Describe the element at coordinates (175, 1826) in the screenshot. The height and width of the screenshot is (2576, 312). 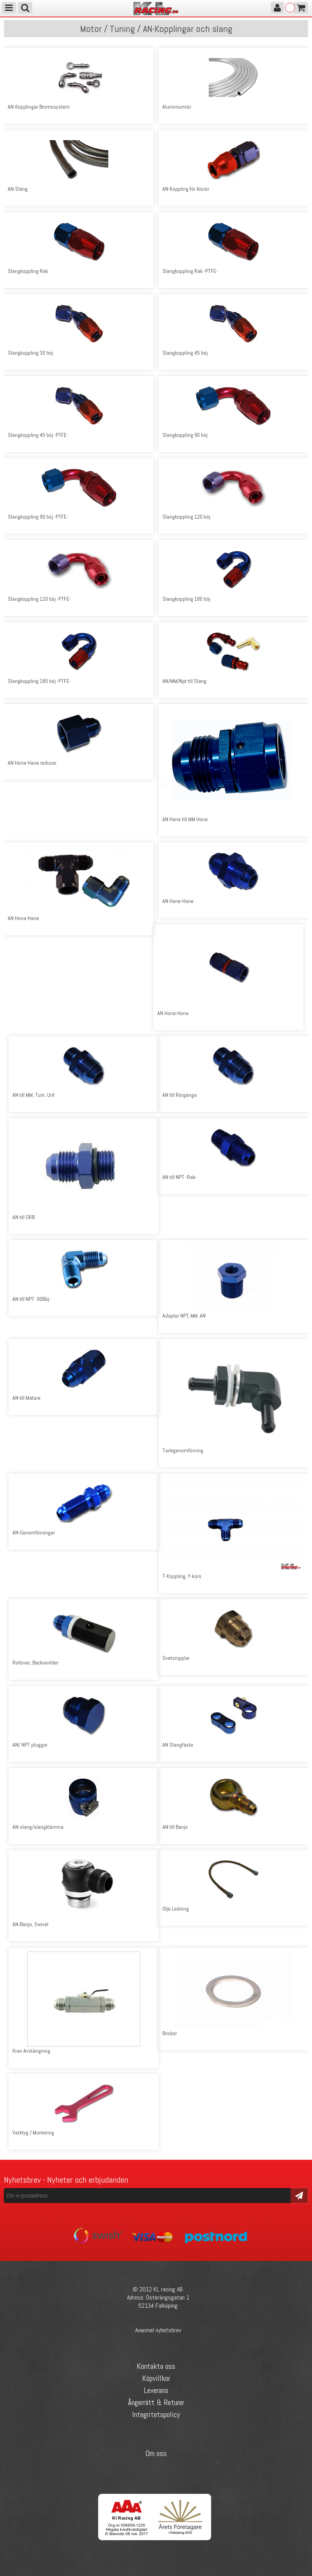
I see `AN till Banjo` at that location.